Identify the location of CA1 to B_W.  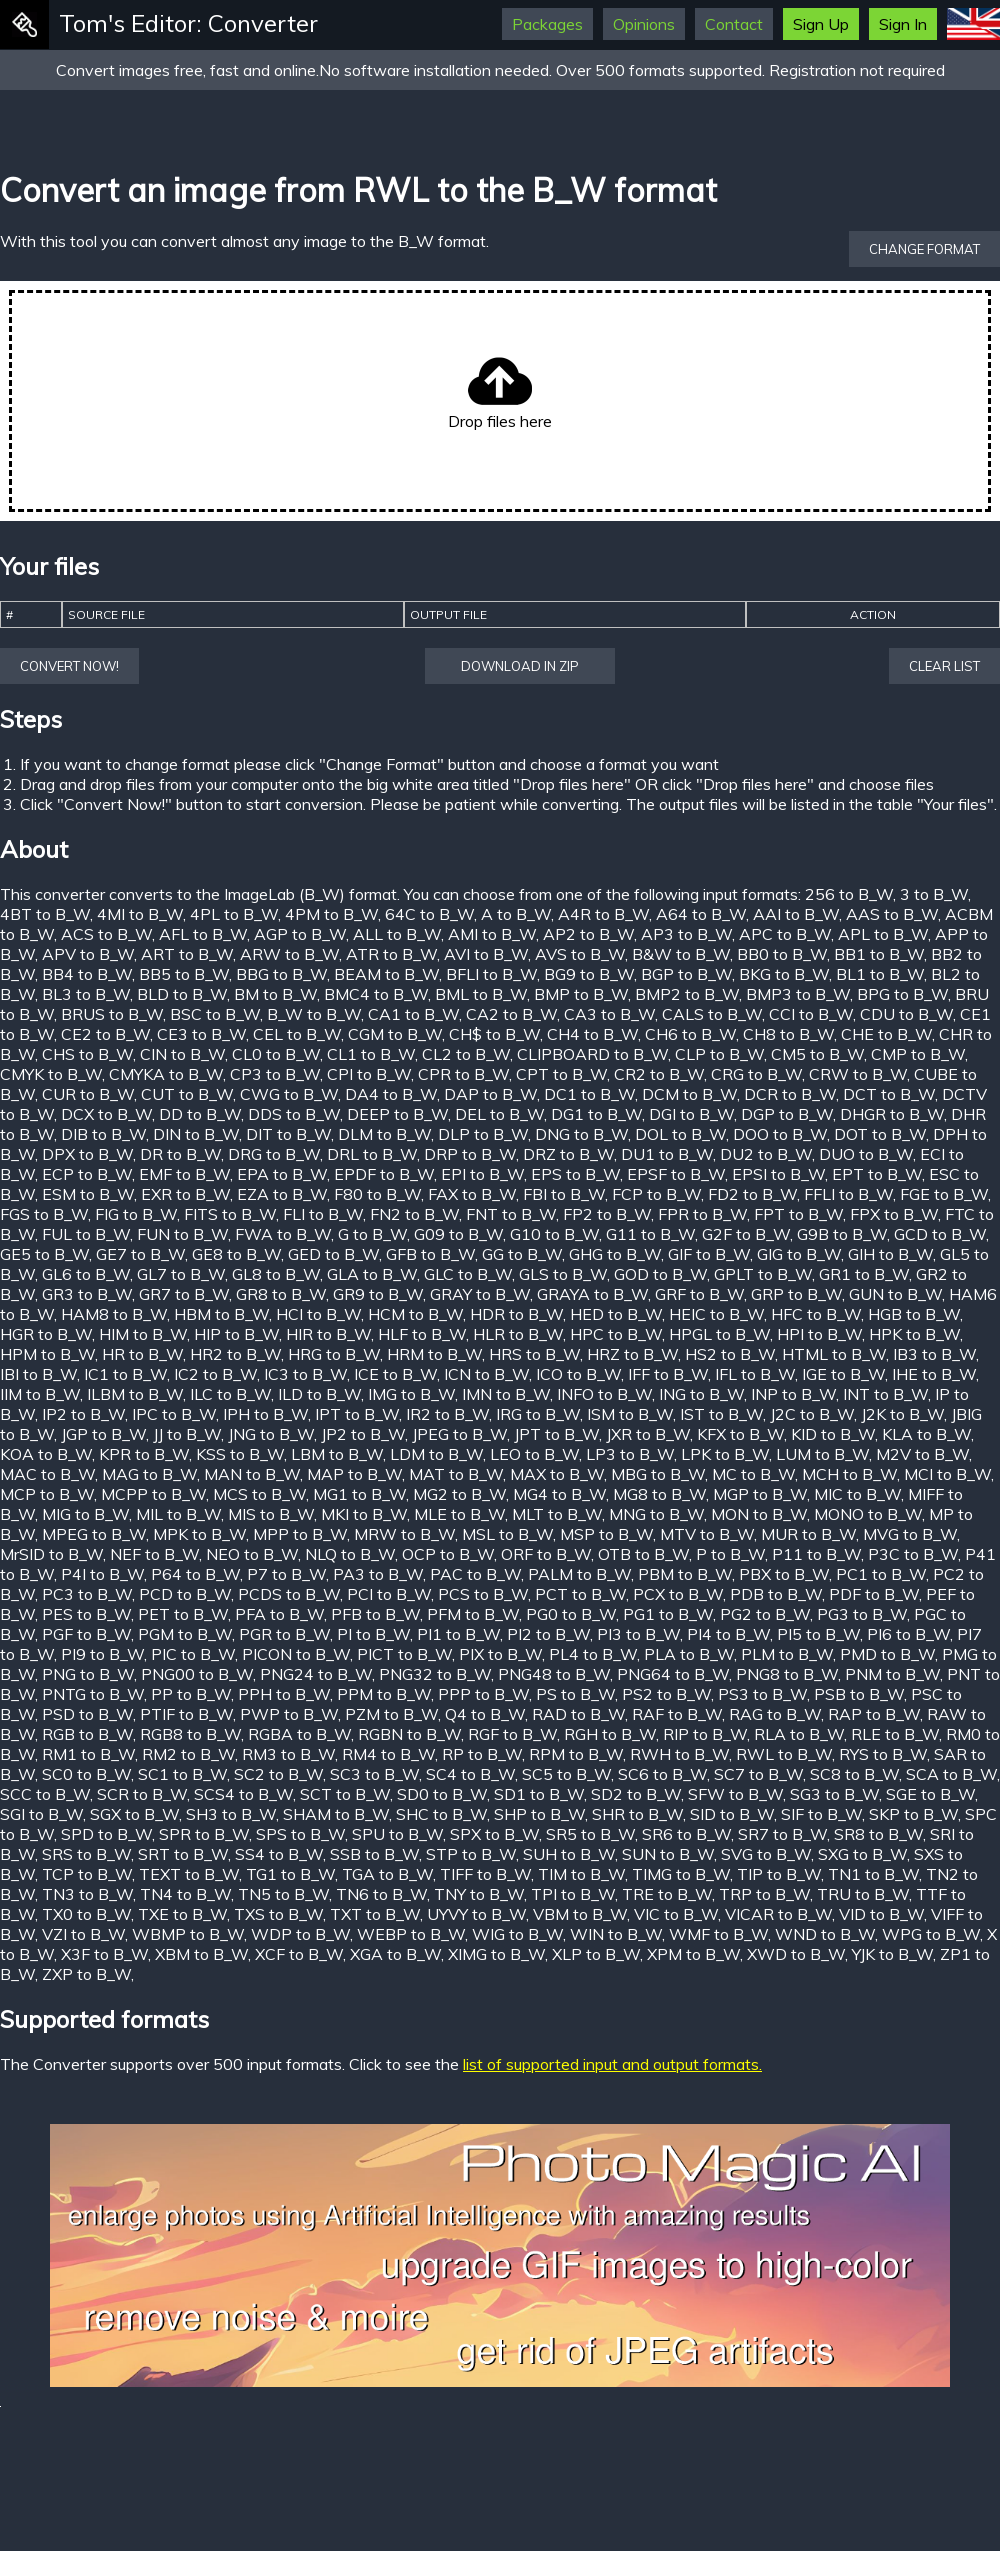
(413, 1014).